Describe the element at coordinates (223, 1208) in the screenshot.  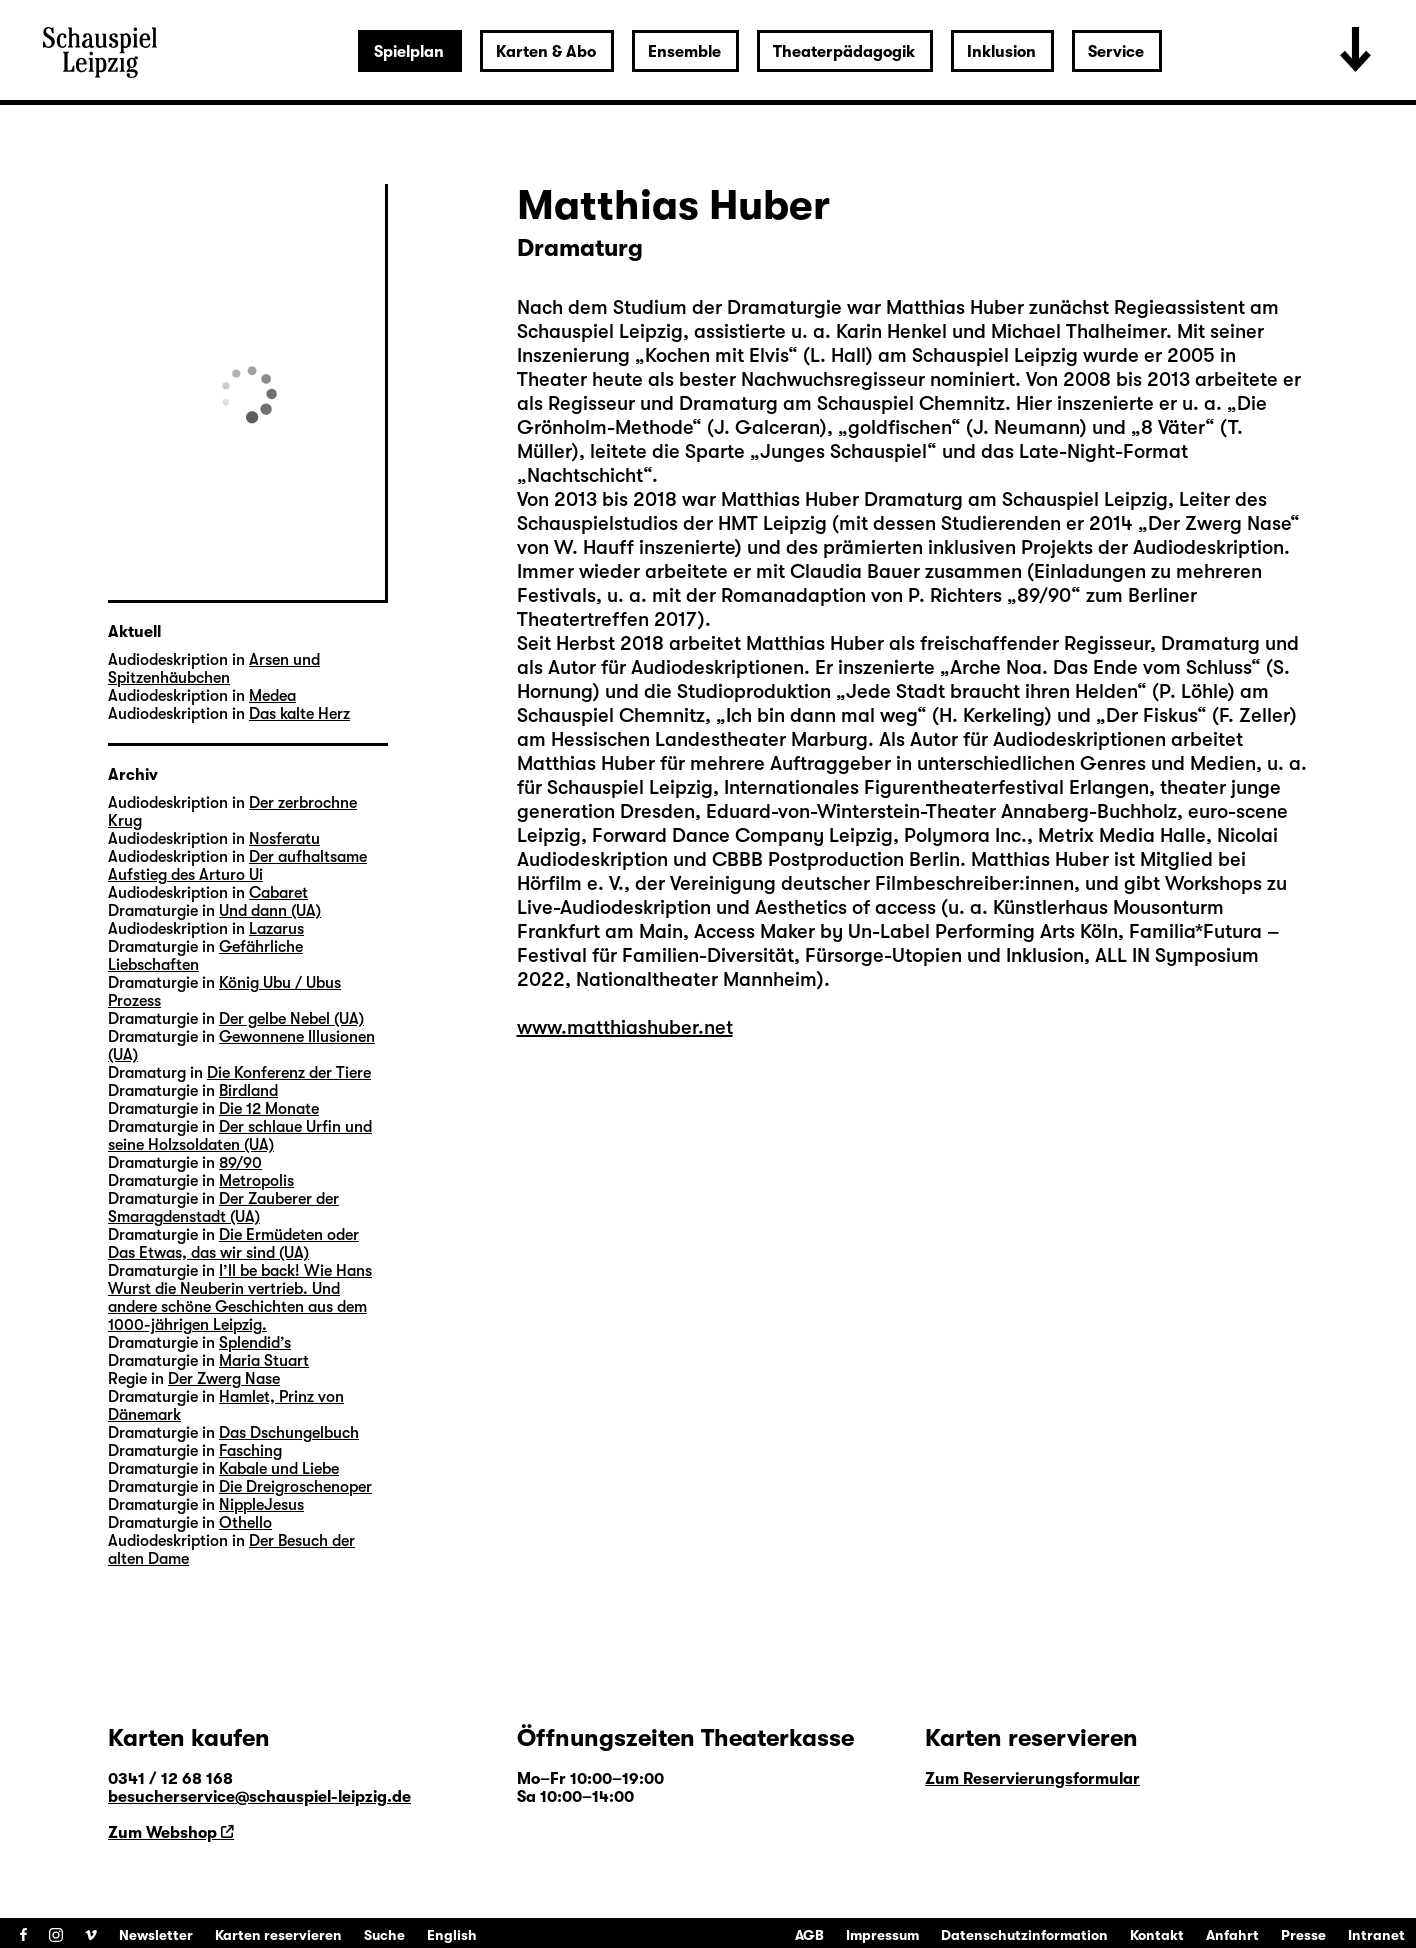
I see `Der Zauberer der Smaragdenstadt (UA)` at that location.